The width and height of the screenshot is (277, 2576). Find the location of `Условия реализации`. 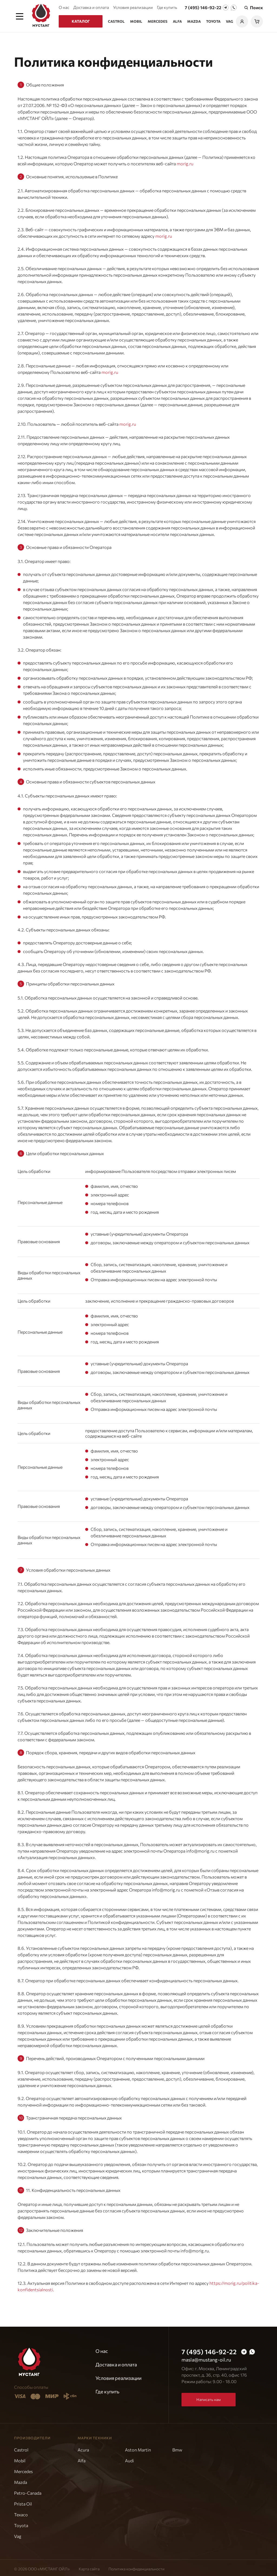

Условия реализации is located at coordinates (133, 7).